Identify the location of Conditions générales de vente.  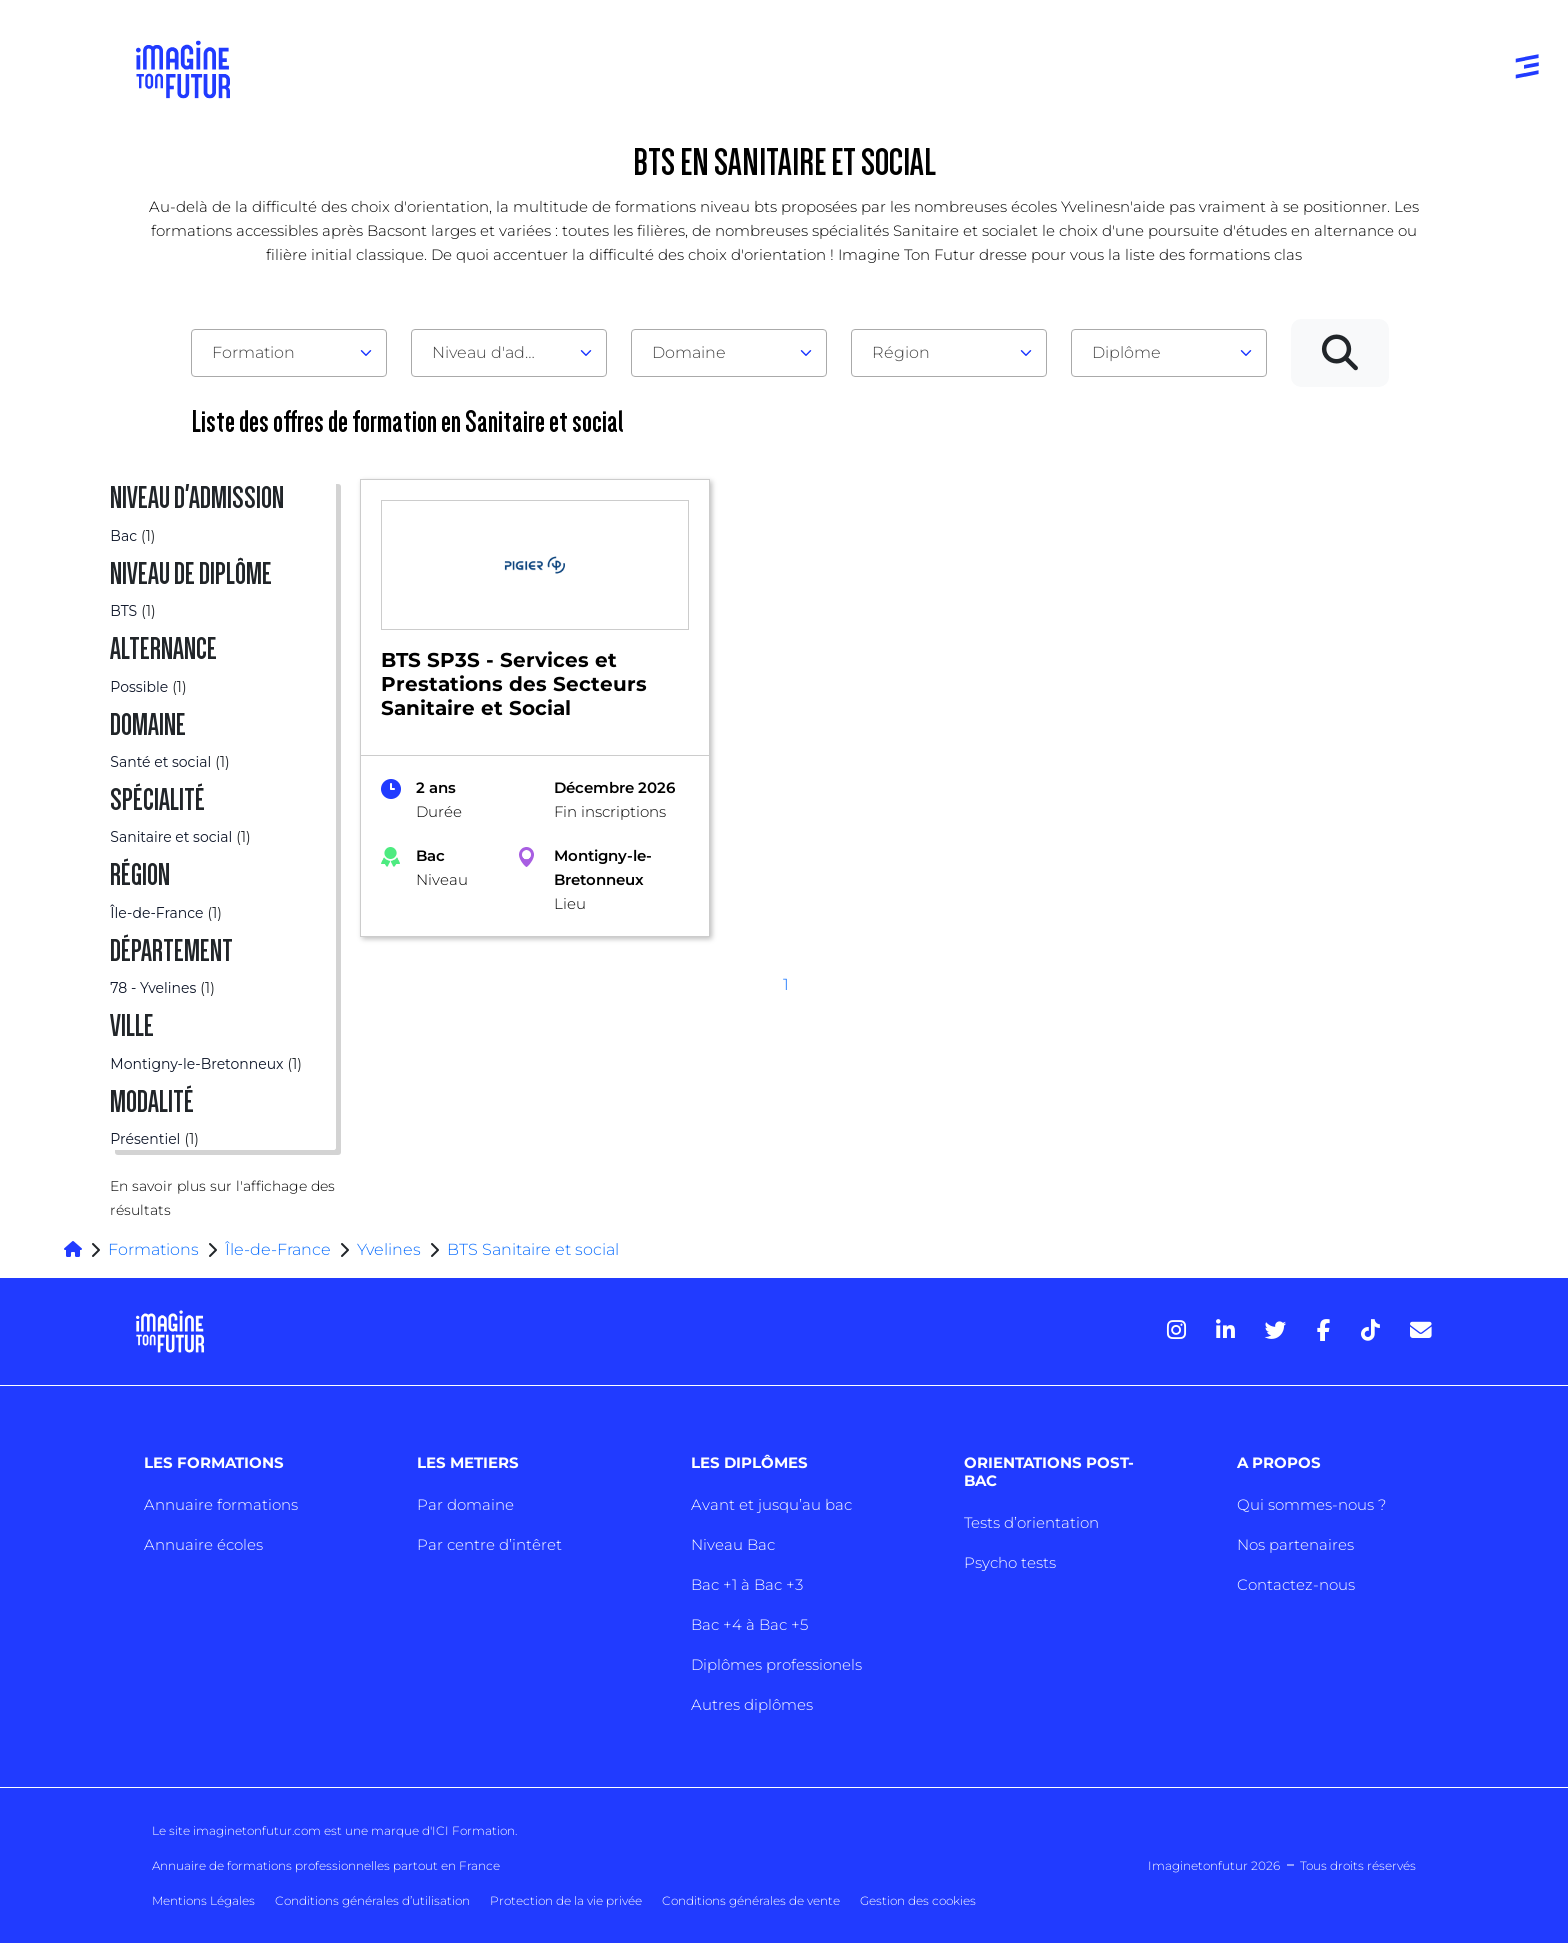
(751, 1900).